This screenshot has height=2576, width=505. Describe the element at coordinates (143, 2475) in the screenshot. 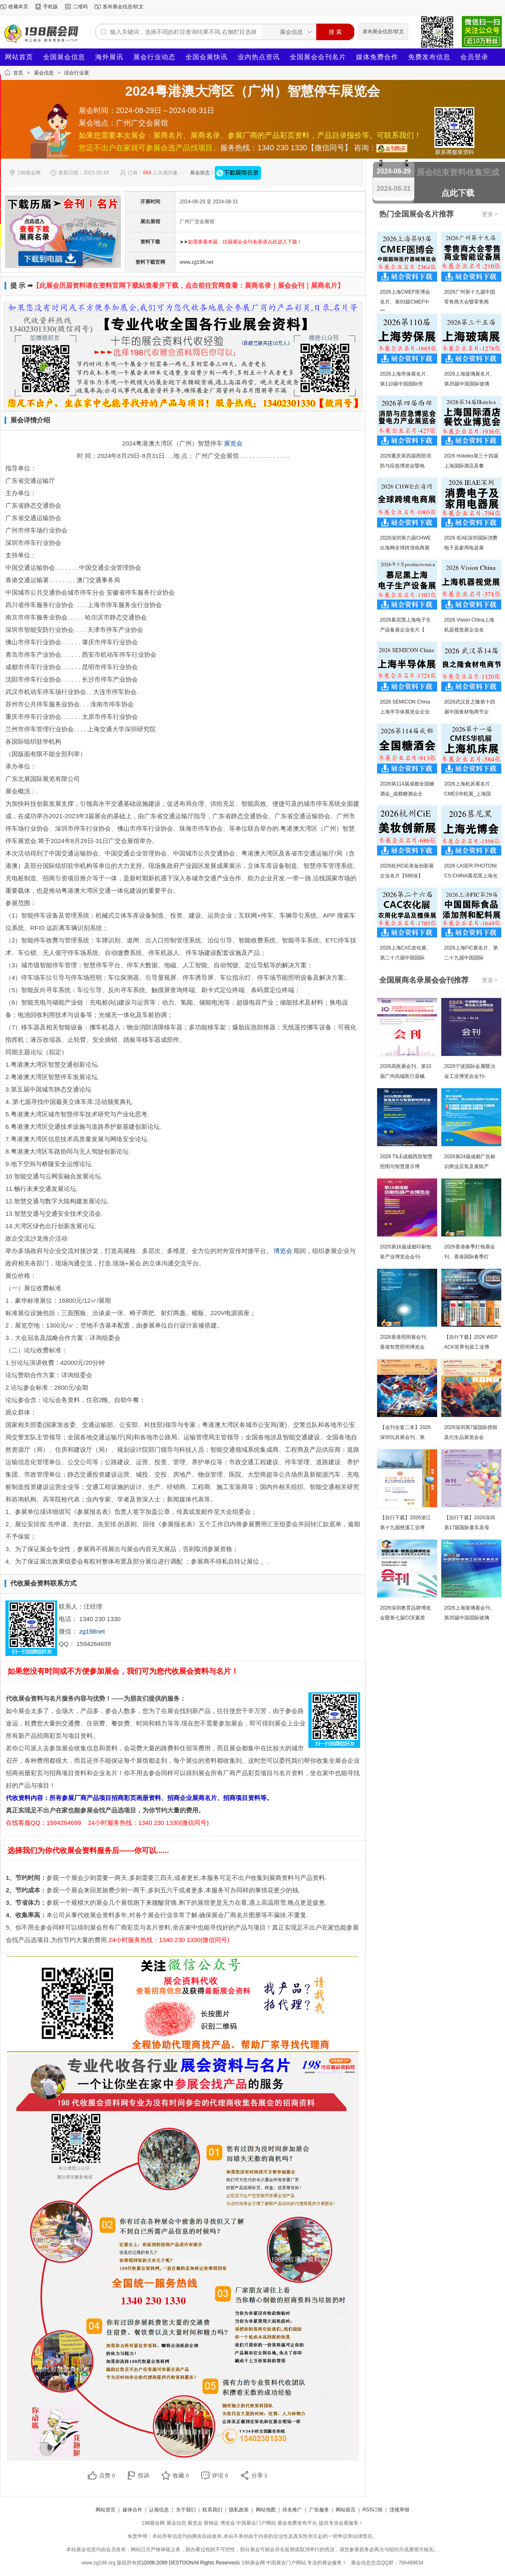

I see `投诉` at that location.